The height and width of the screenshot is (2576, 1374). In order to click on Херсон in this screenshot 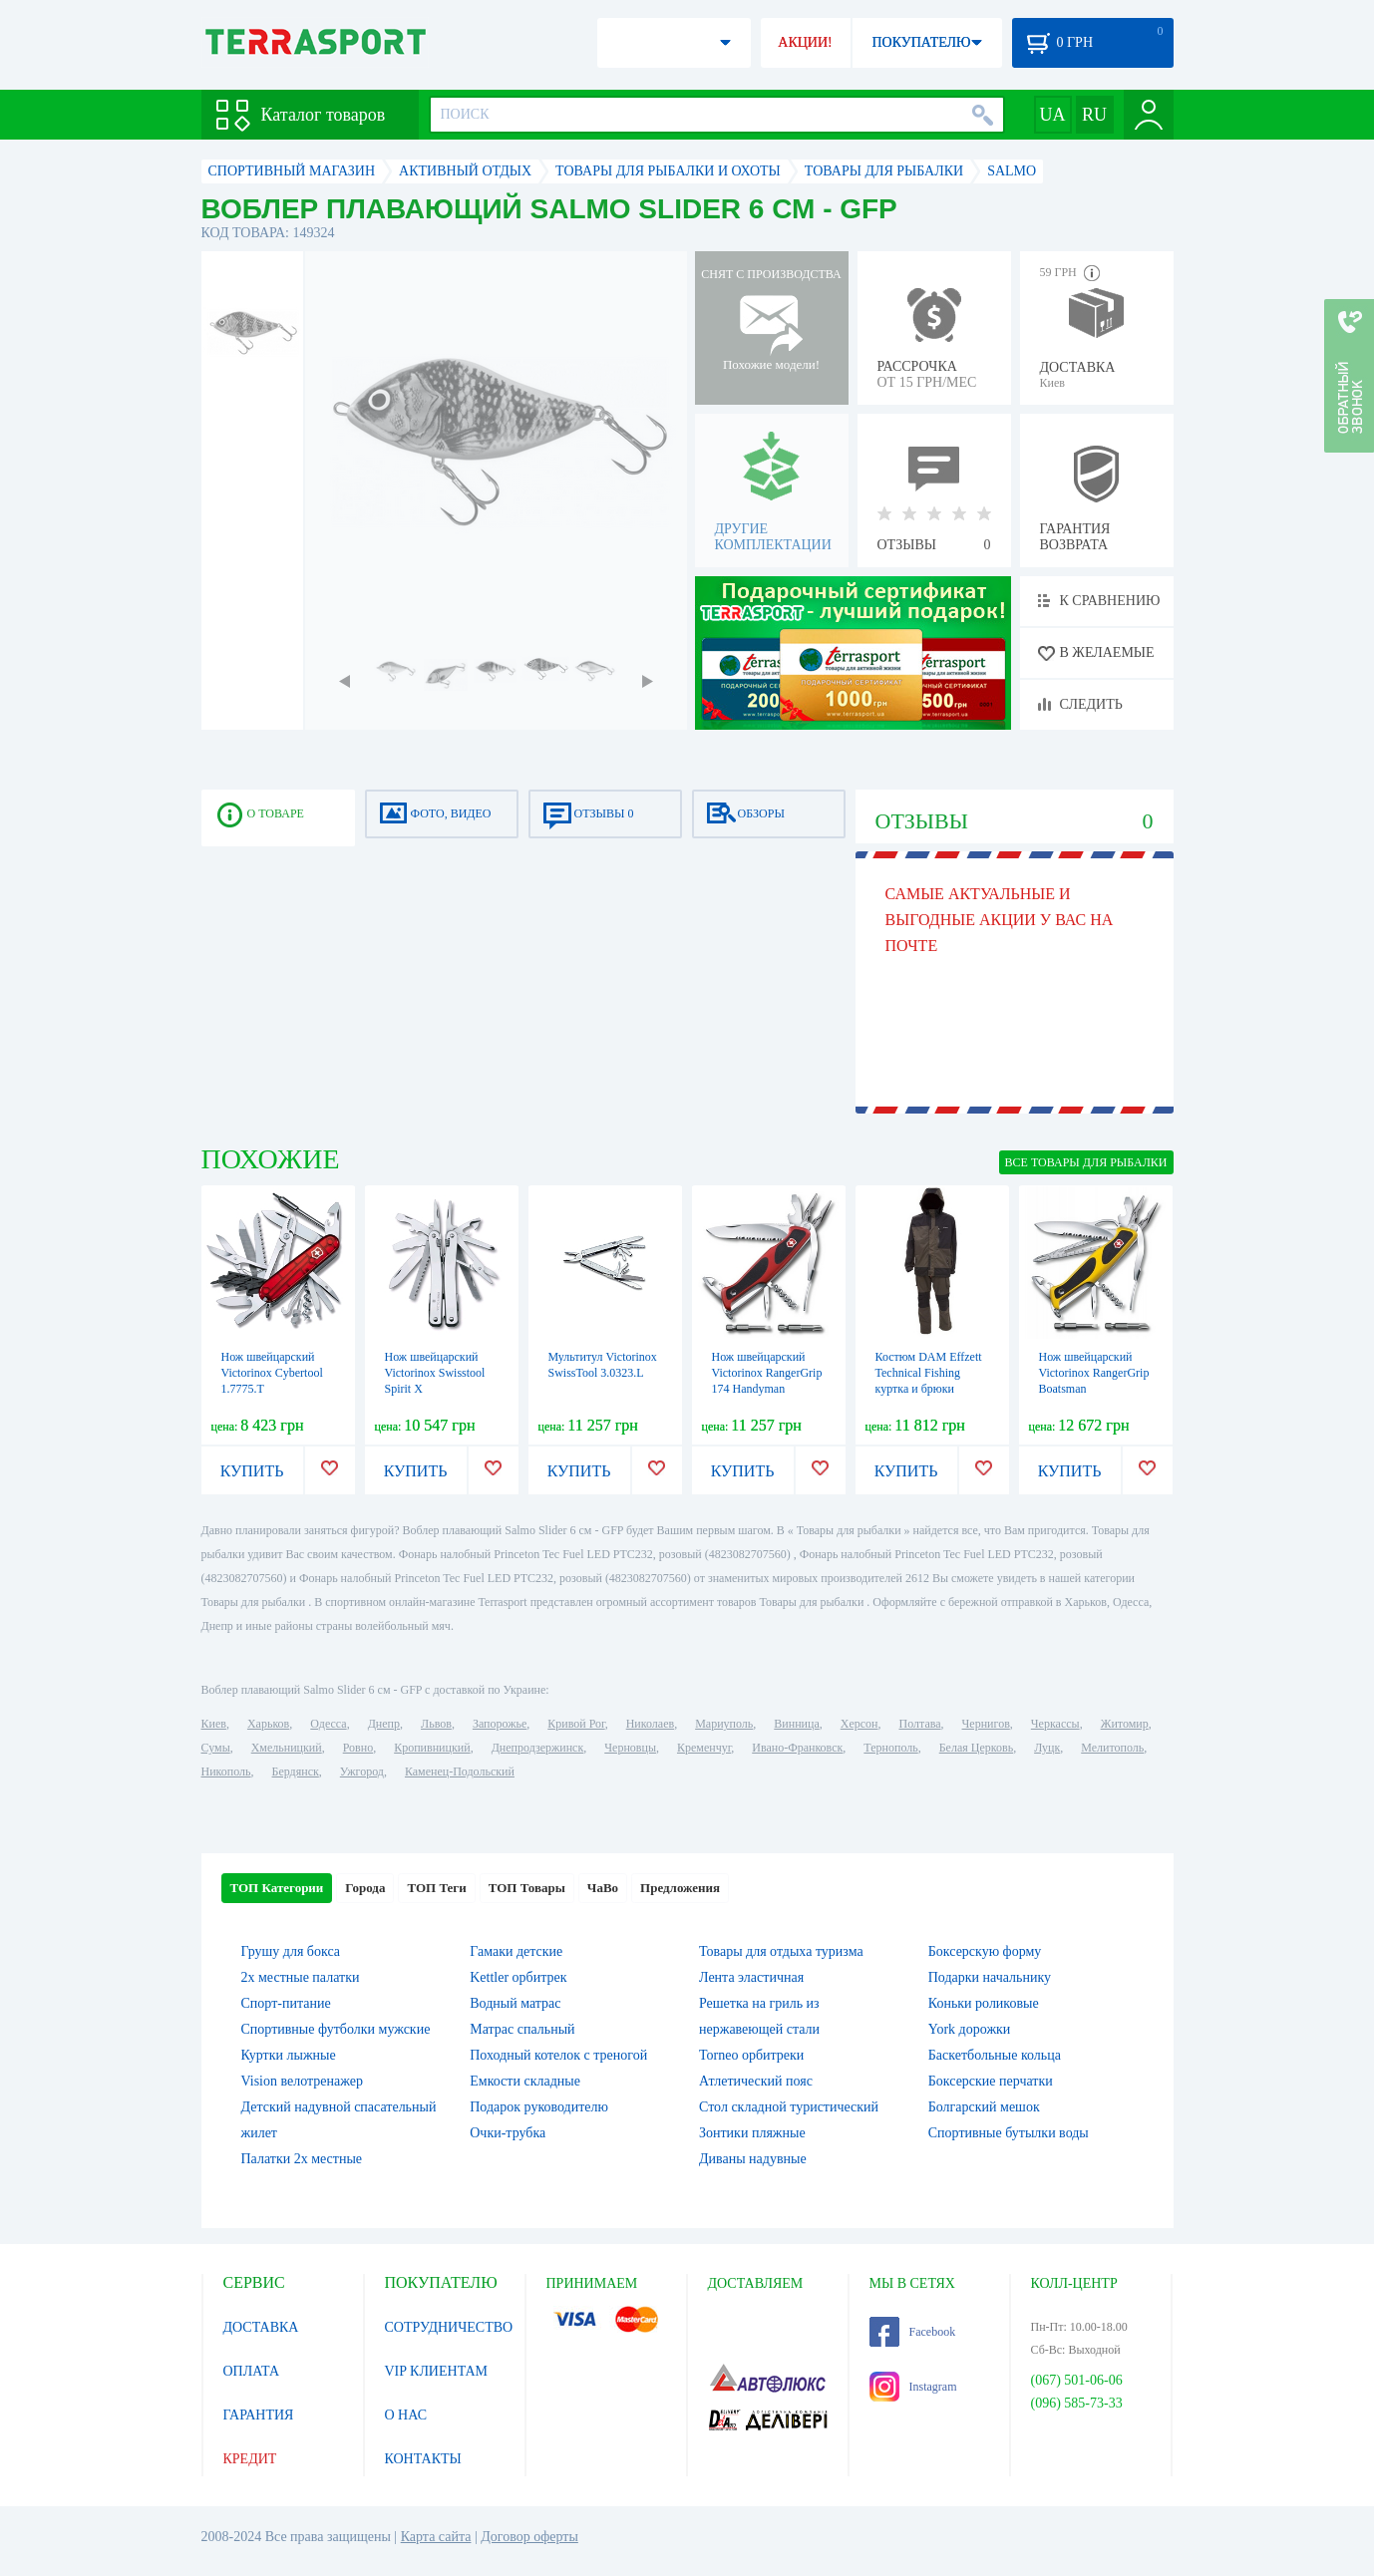, I will do `click(859, 1724)`.